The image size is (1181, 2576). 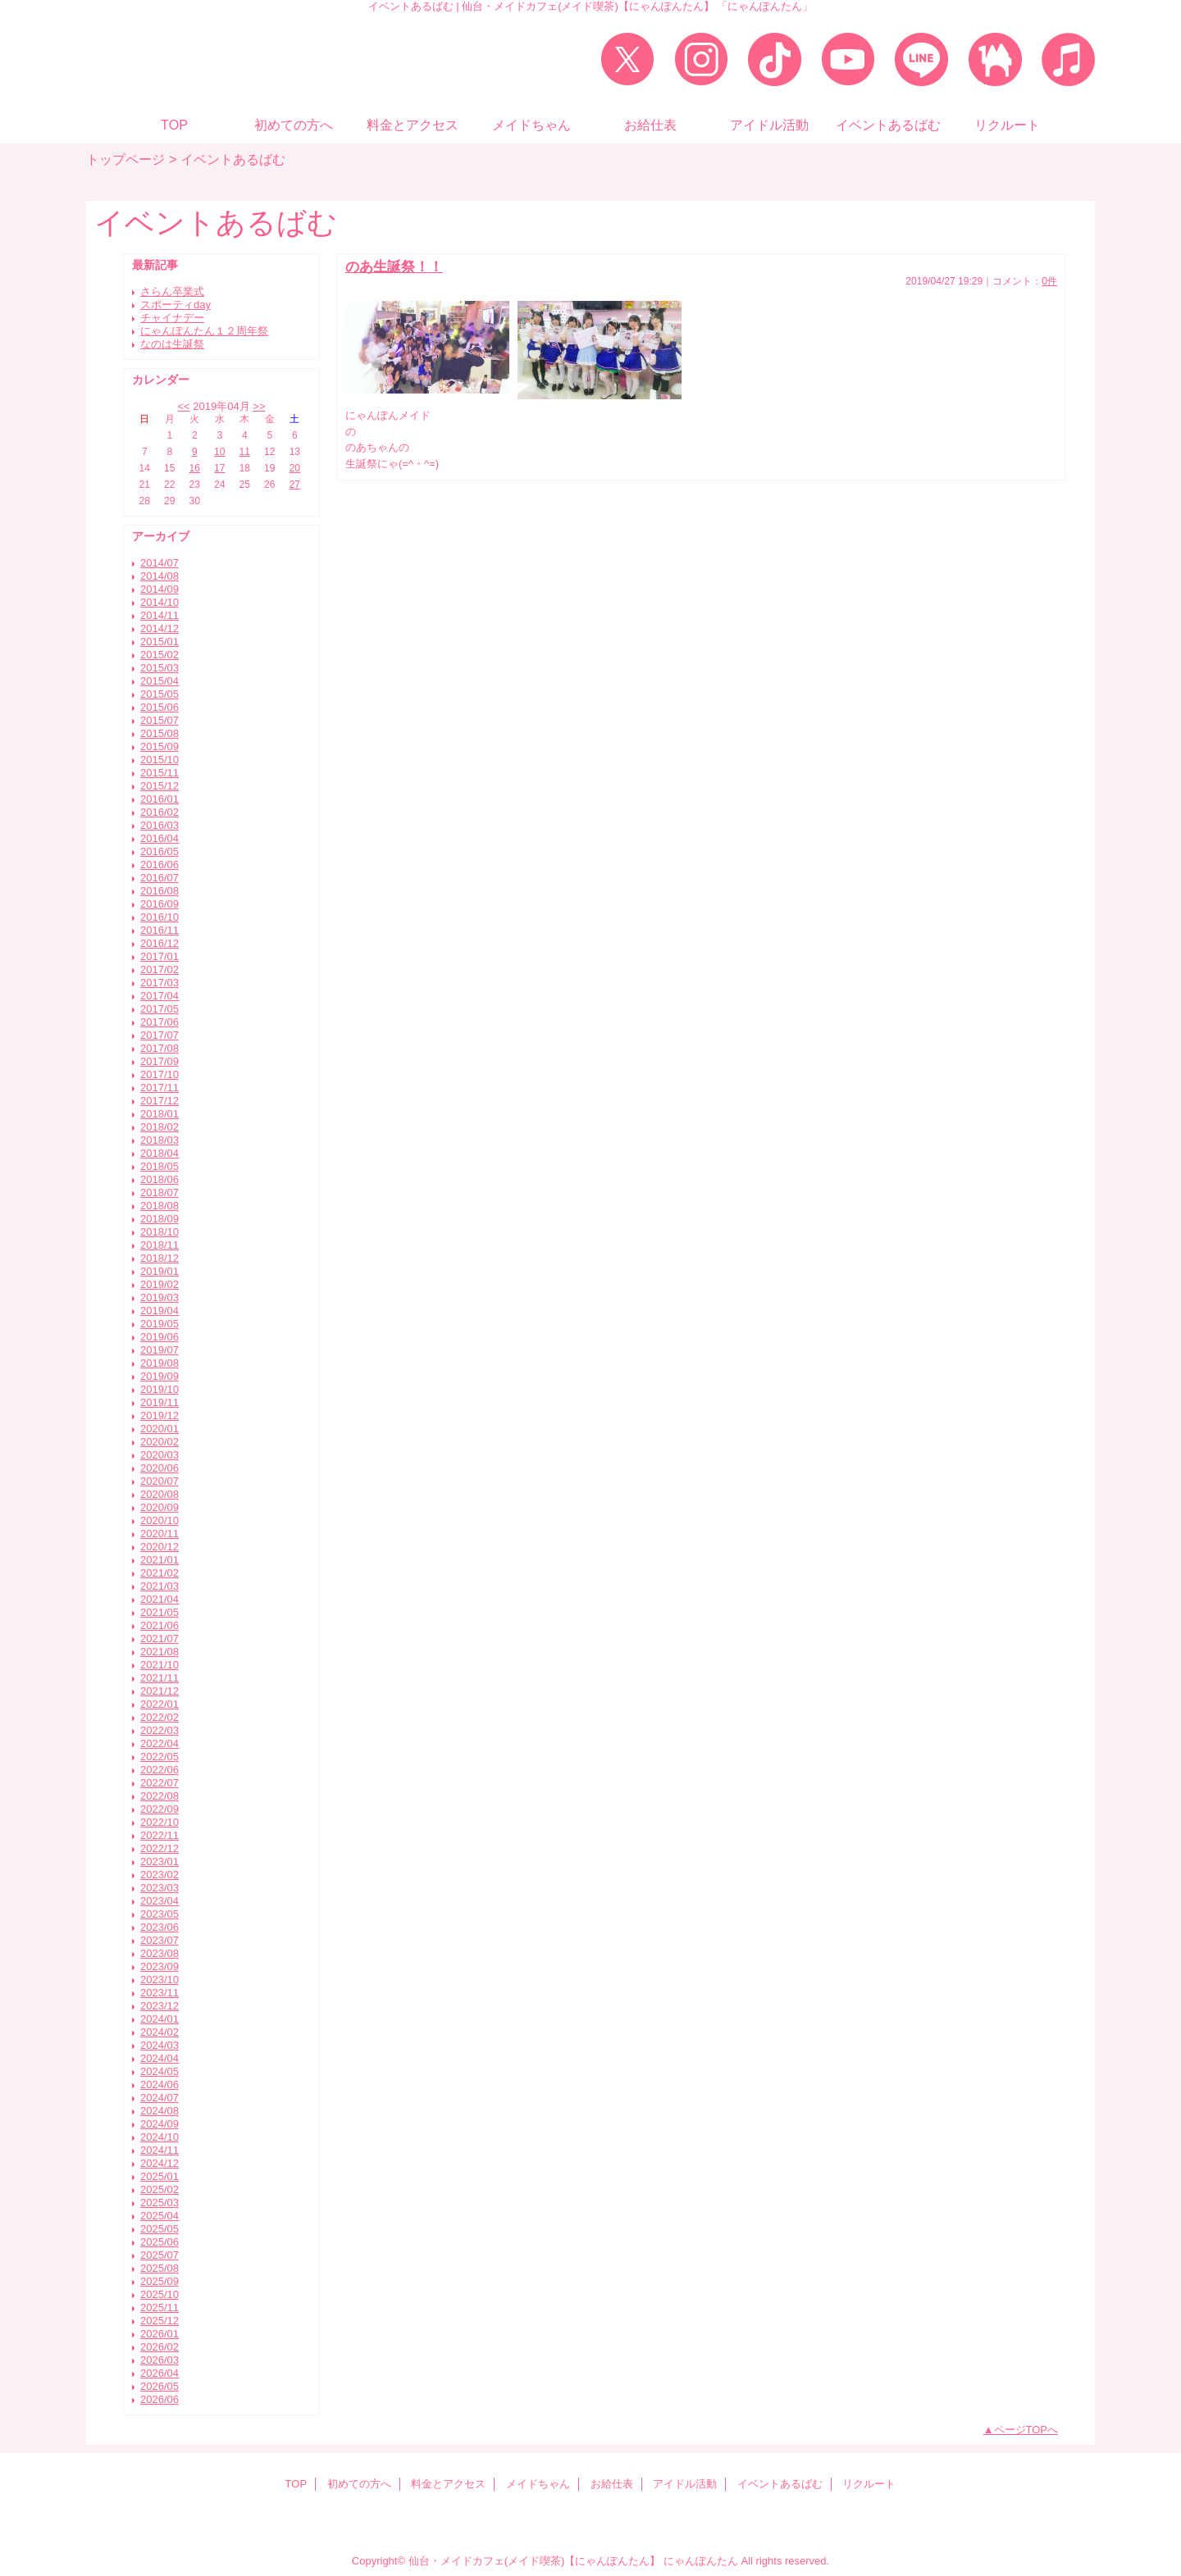 What do you see at coordinates (159, 1940) in the screenshot?
I see `2023/07` at bounding box center [159, 1940].